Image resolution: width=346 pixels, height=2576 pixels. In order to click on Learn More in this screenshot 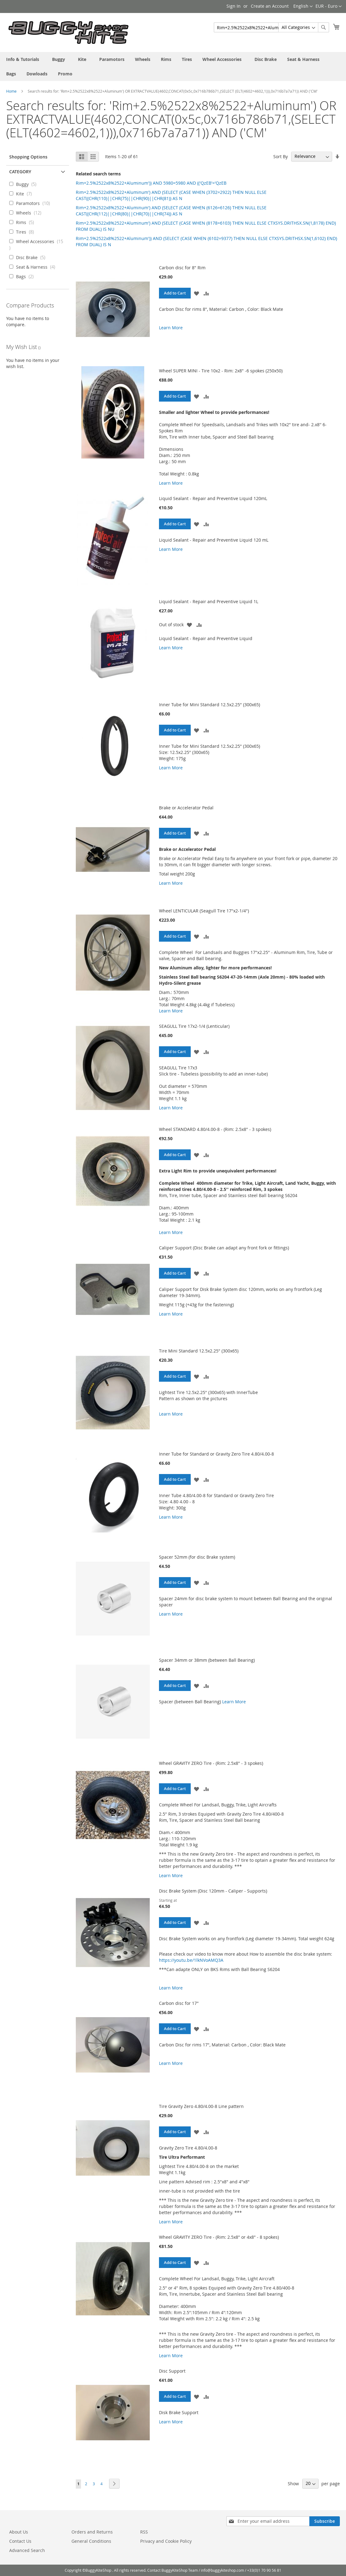, I will do `click(171, 328)`.